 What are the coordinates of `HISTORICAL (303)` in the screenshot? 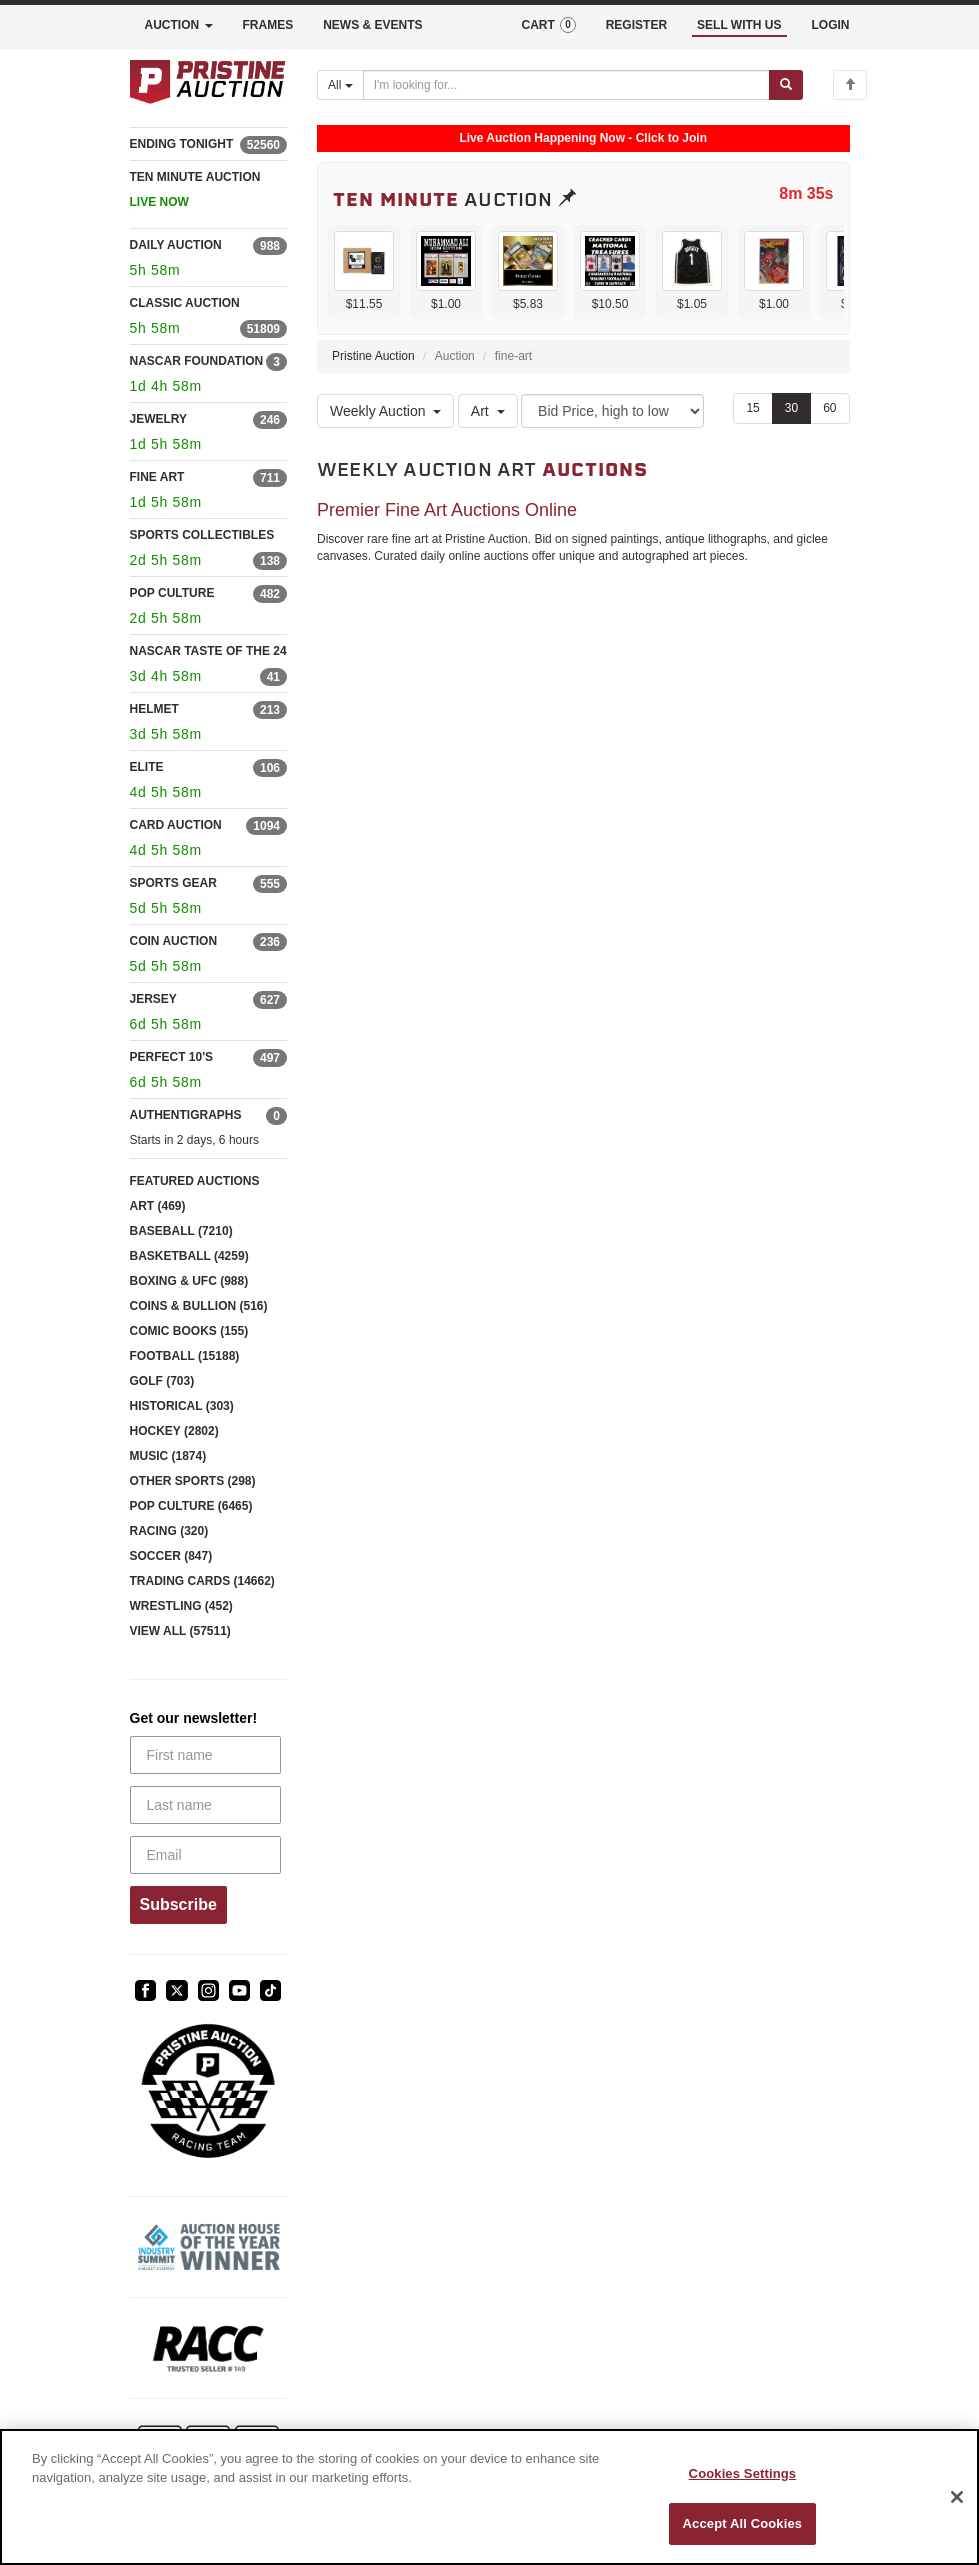 It's located at (182, 1406).